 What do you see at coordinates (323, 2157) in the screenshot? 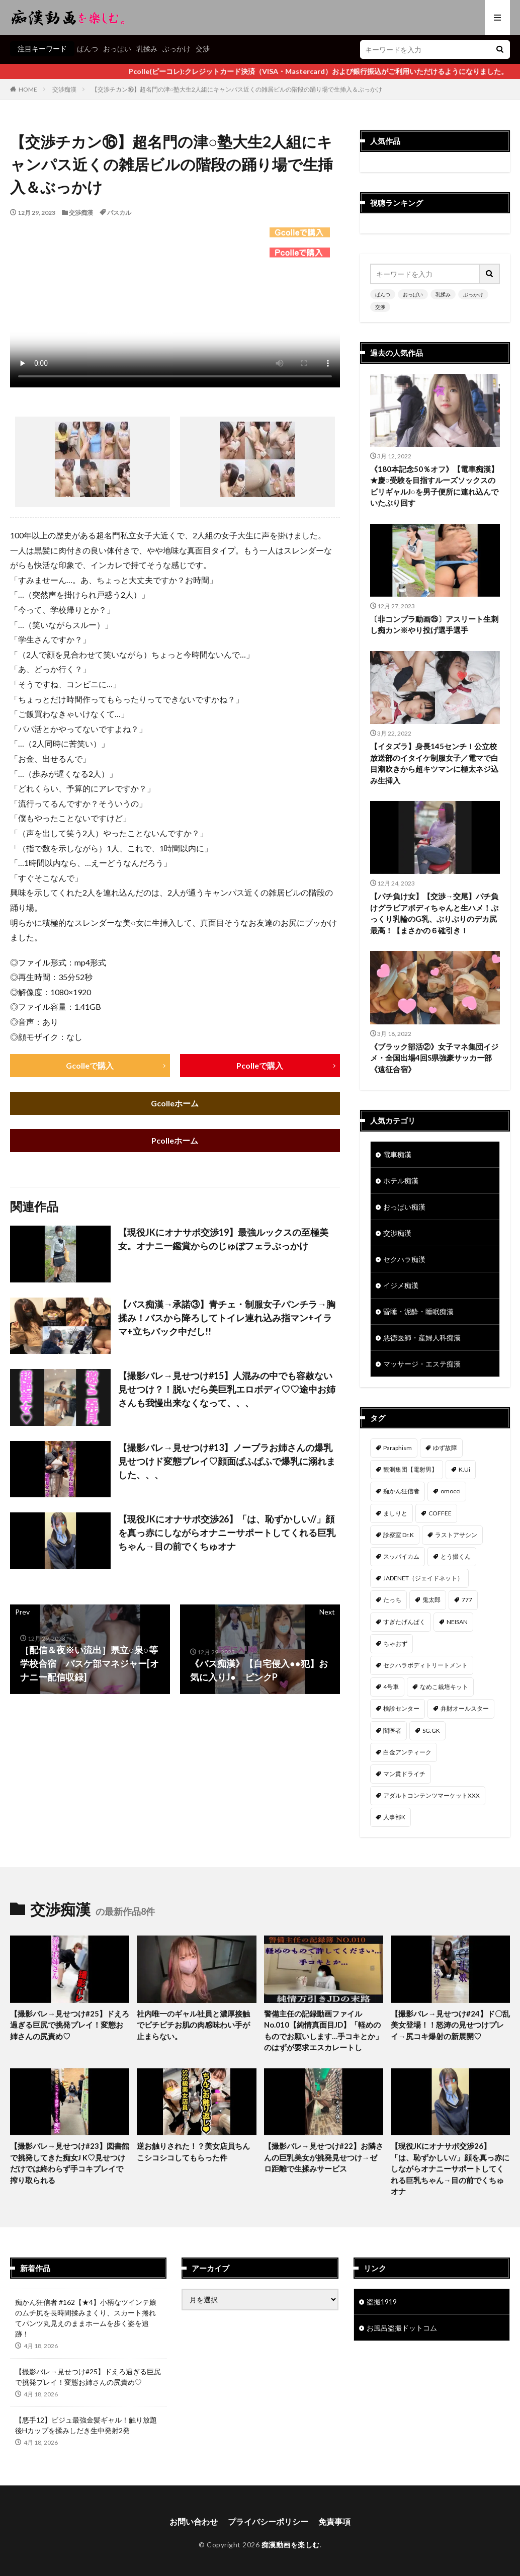
I see `【撮影バレ→見せつけ#22】お隣さんの巨乳美女が挑発見せつけ→ゼロ距離で生揉みサービス` at bounding box center [323, 2157].